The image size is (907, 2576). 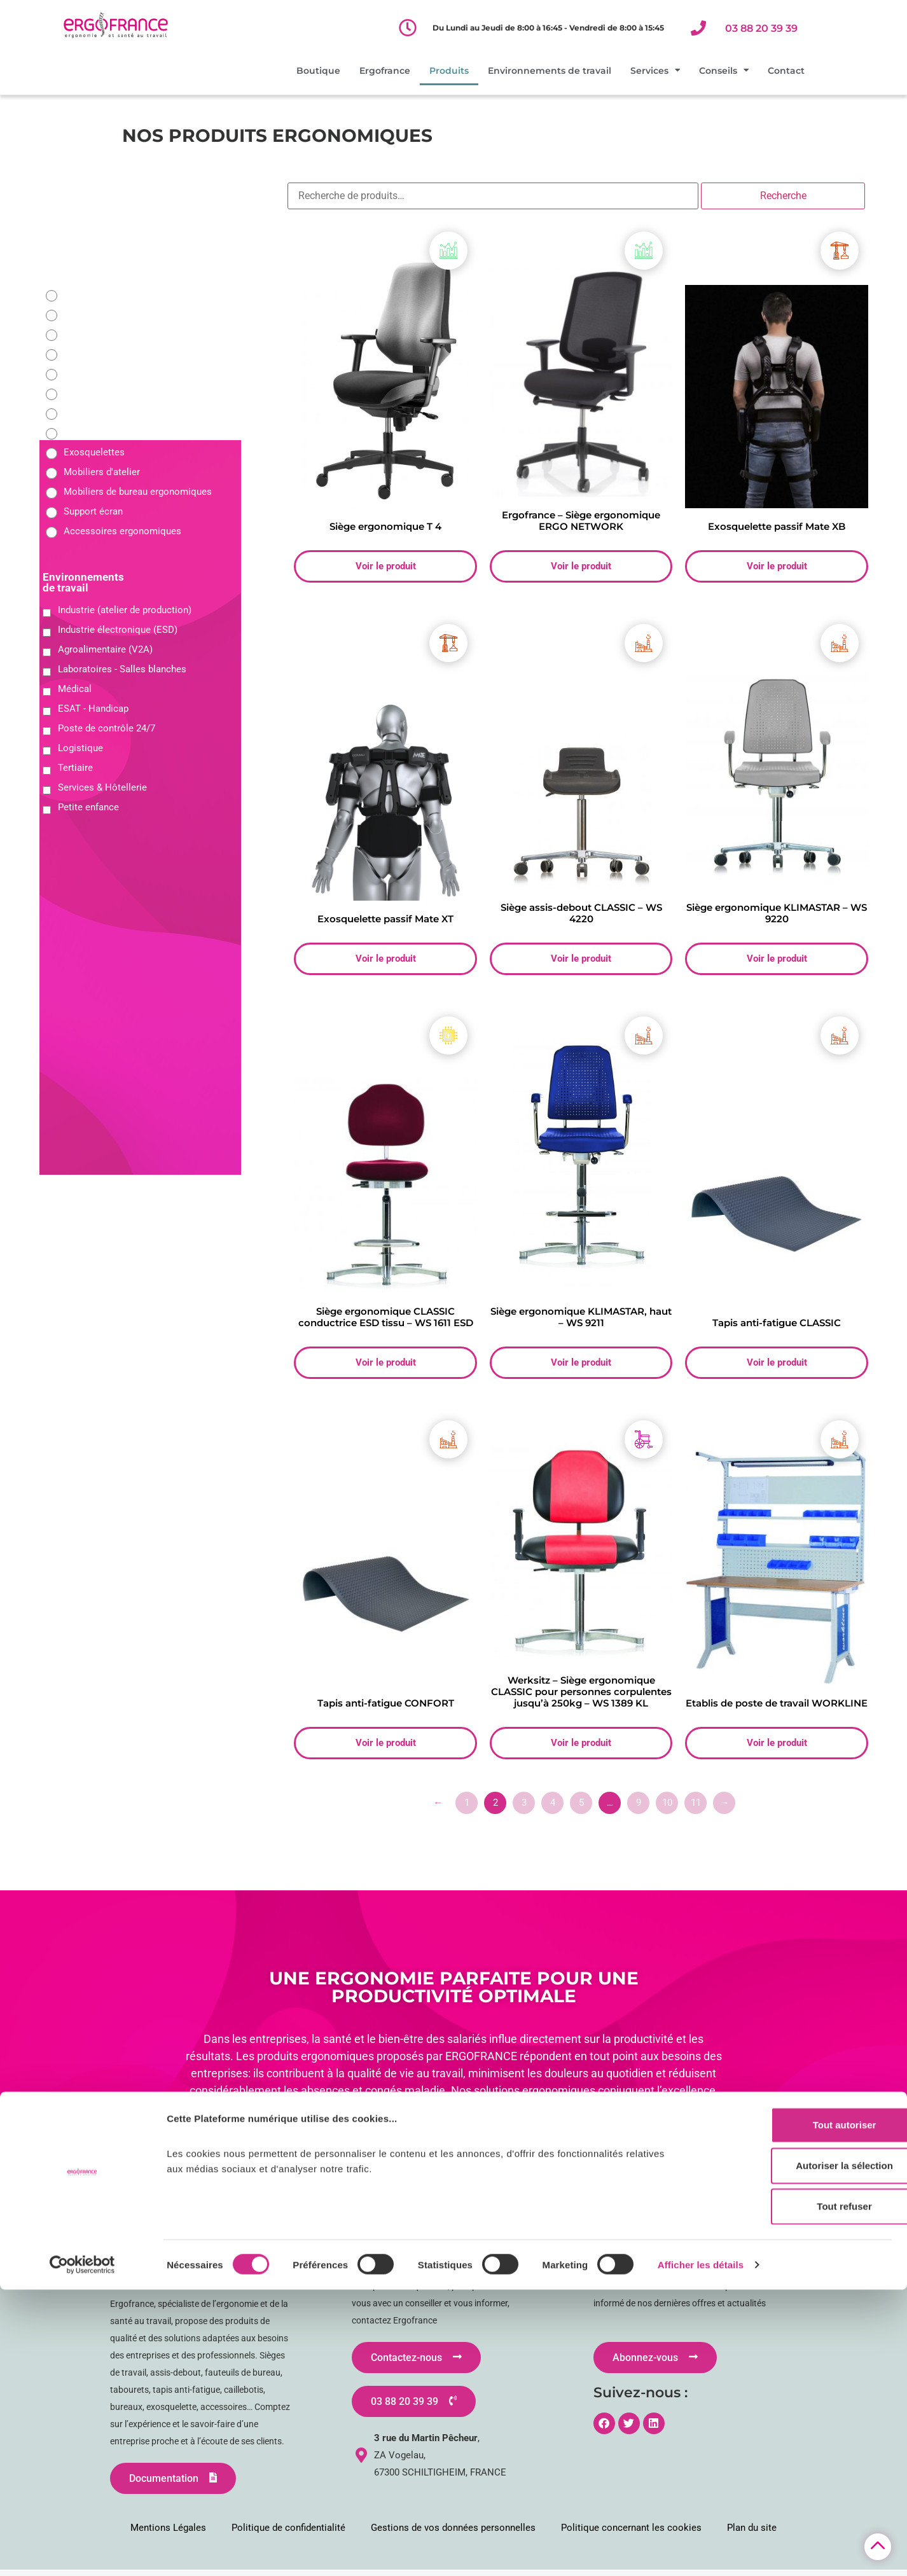 I want to click on 10 [Page 10], so click(x=667, y=1807).